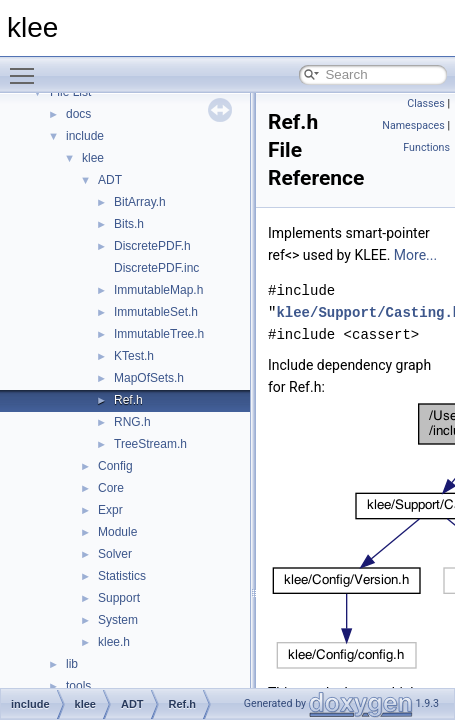  What do you see at coordinates (110, 180) in the screenshot?
I see `ADT` at bounding box center [110, 180].